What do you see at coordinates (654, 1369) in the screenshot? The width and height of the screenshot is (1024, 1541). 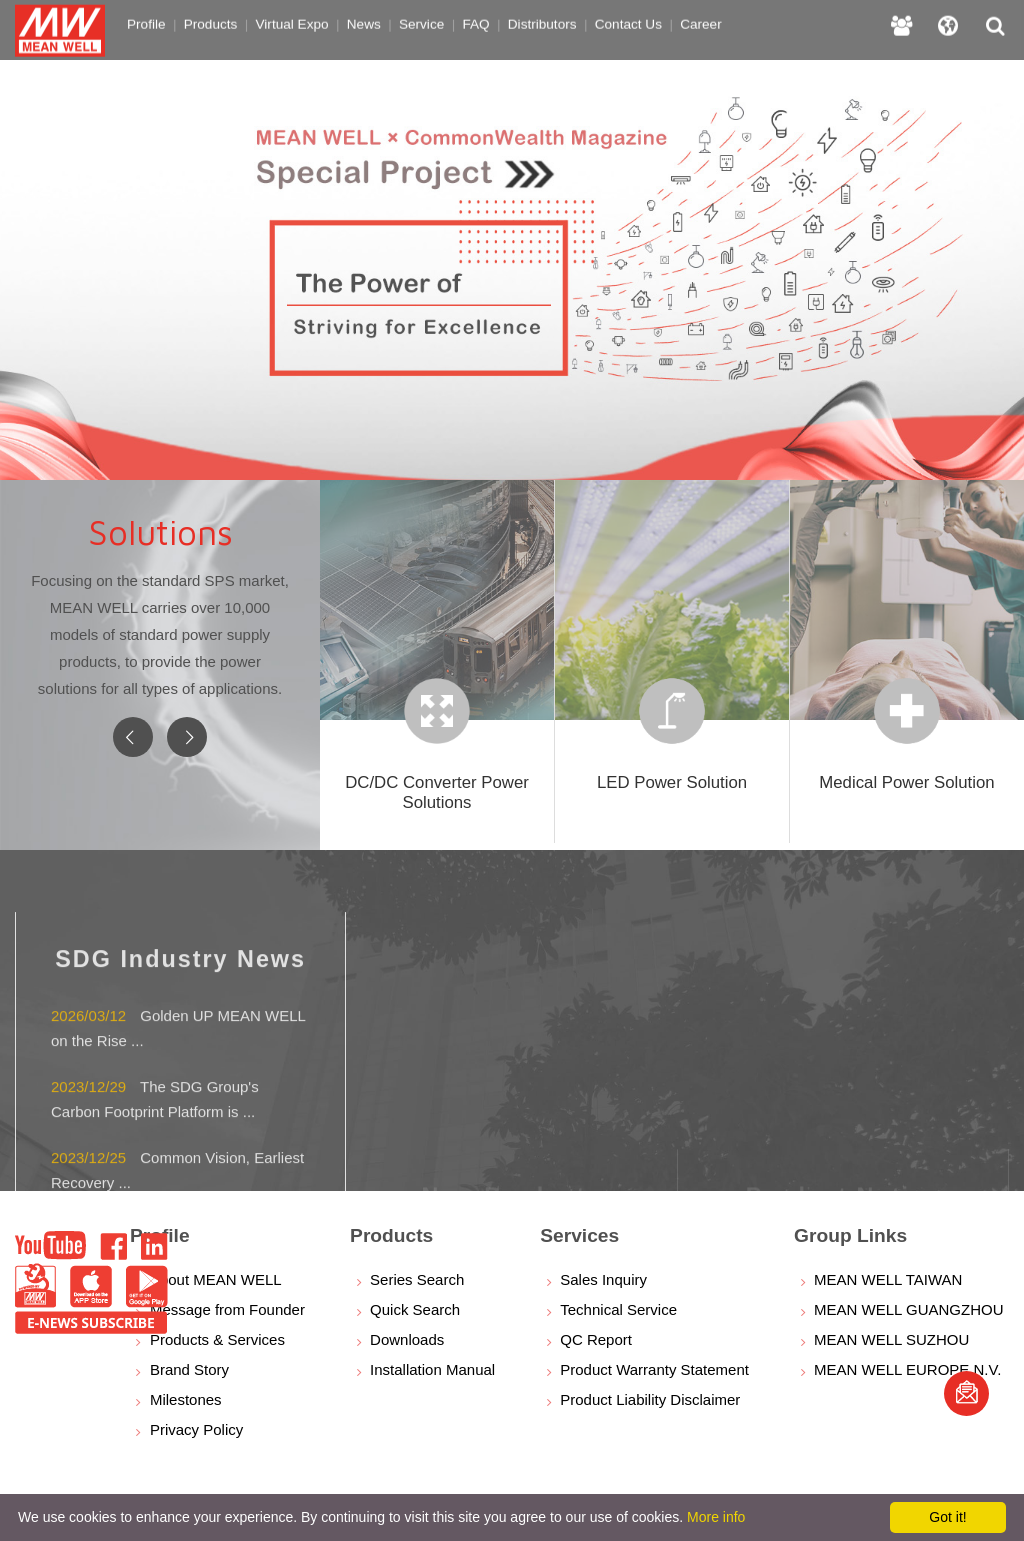 I see `Product Warranty Statement` at bounding box center [654, 1369].